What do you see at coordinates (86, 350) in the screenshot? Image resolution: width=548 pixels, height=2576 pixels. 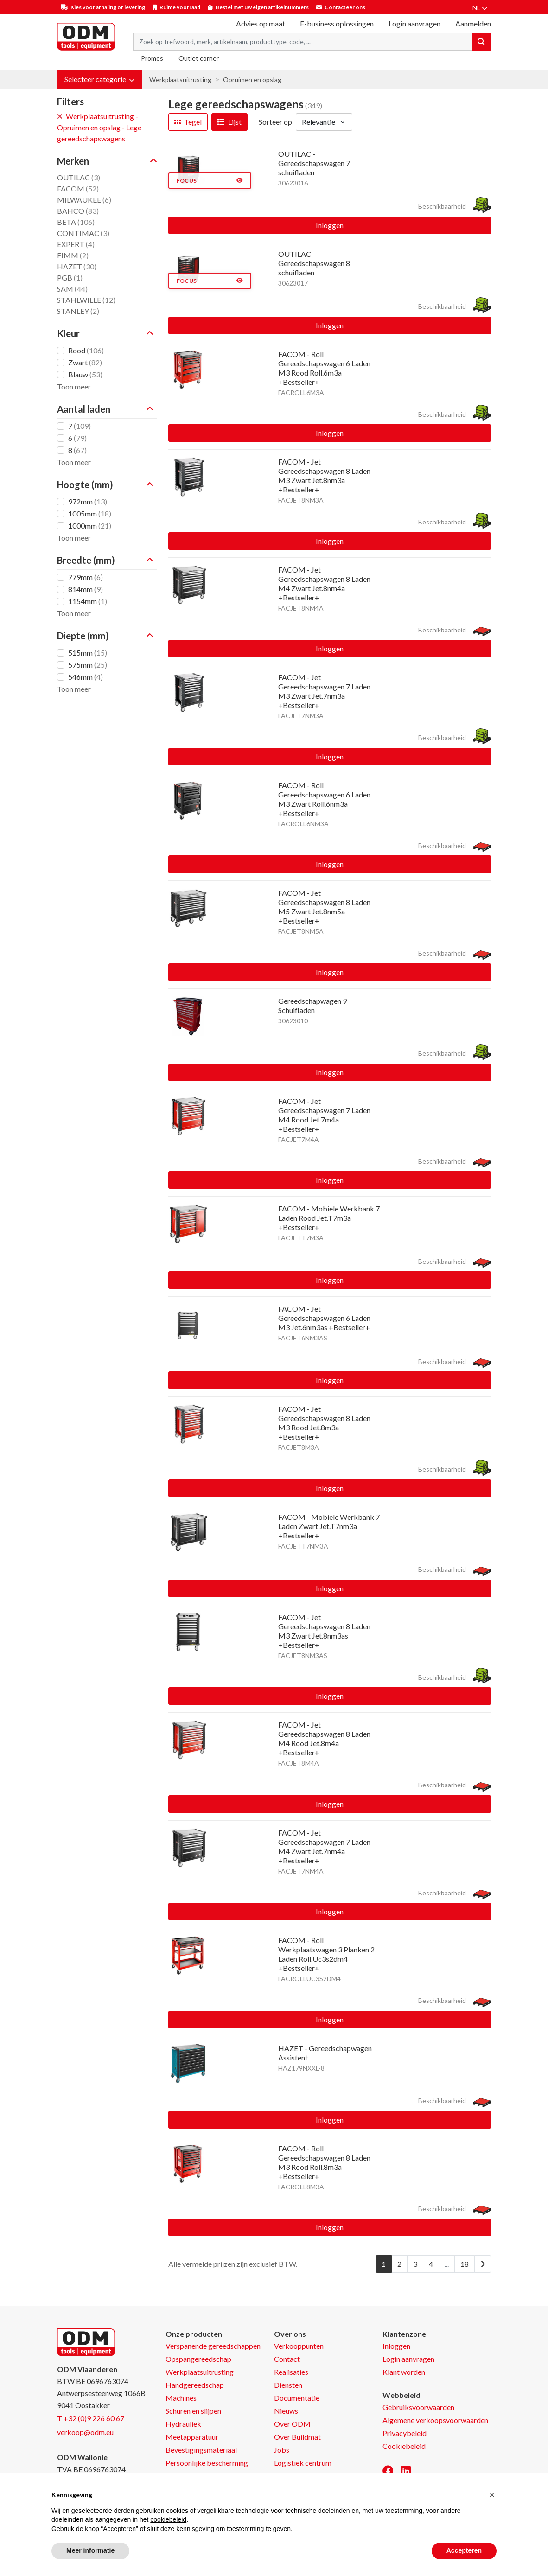 I see `Rood` at bounding box center [86, 350].